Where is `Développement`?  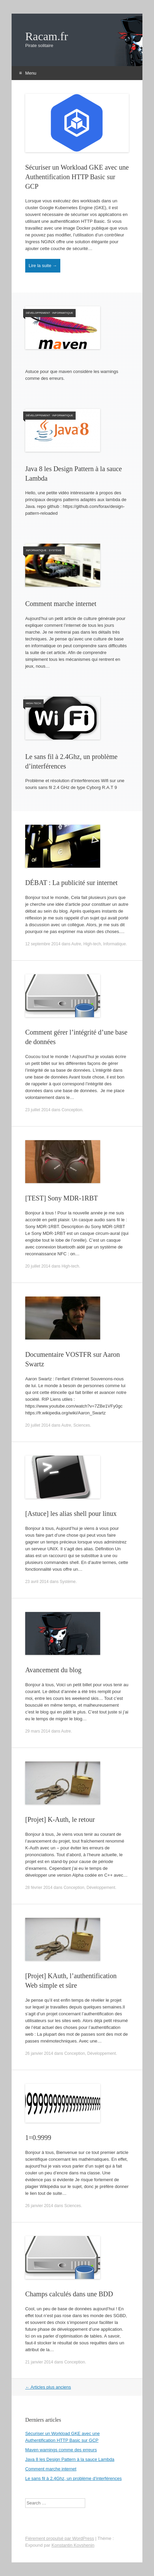
Développement is located at coordinates (38, 312).